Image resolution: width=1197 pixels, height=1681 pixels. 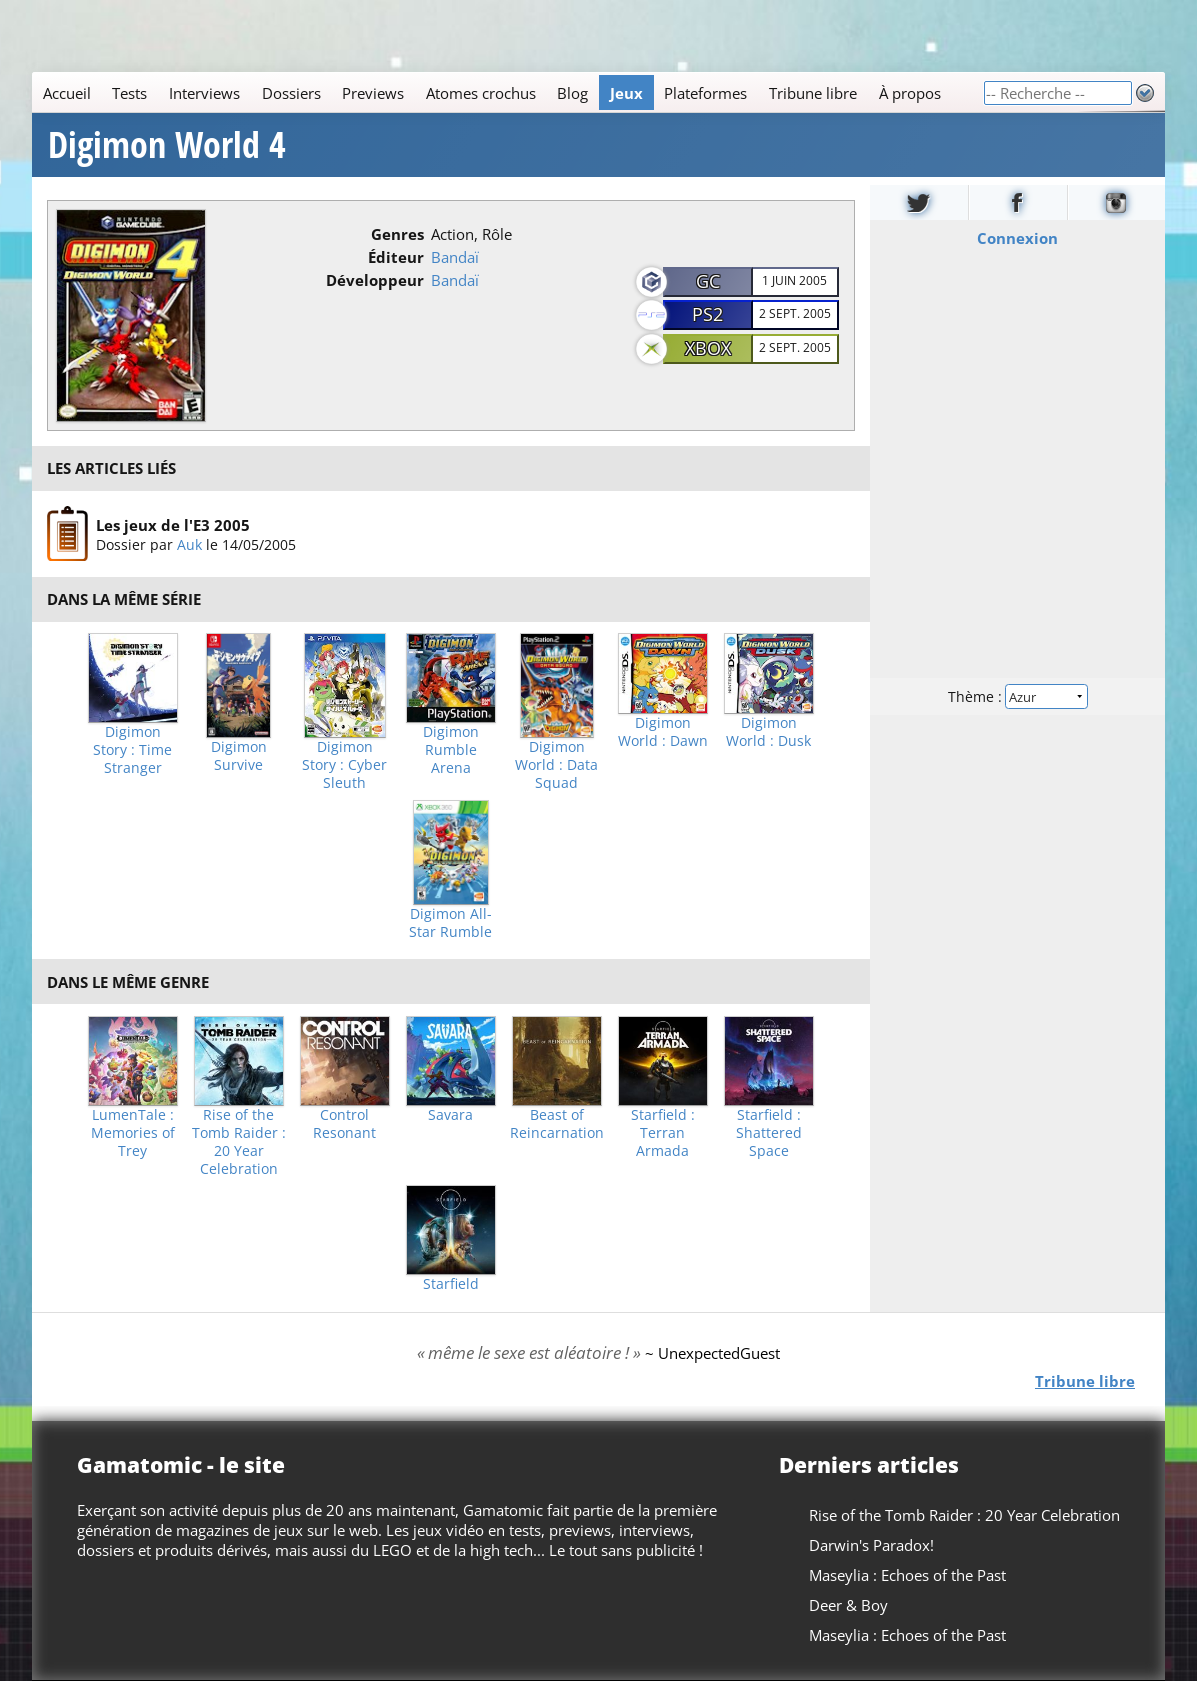 I want to click on Digimon Story : Cyber Sleuth, so click(x=344, y=765).